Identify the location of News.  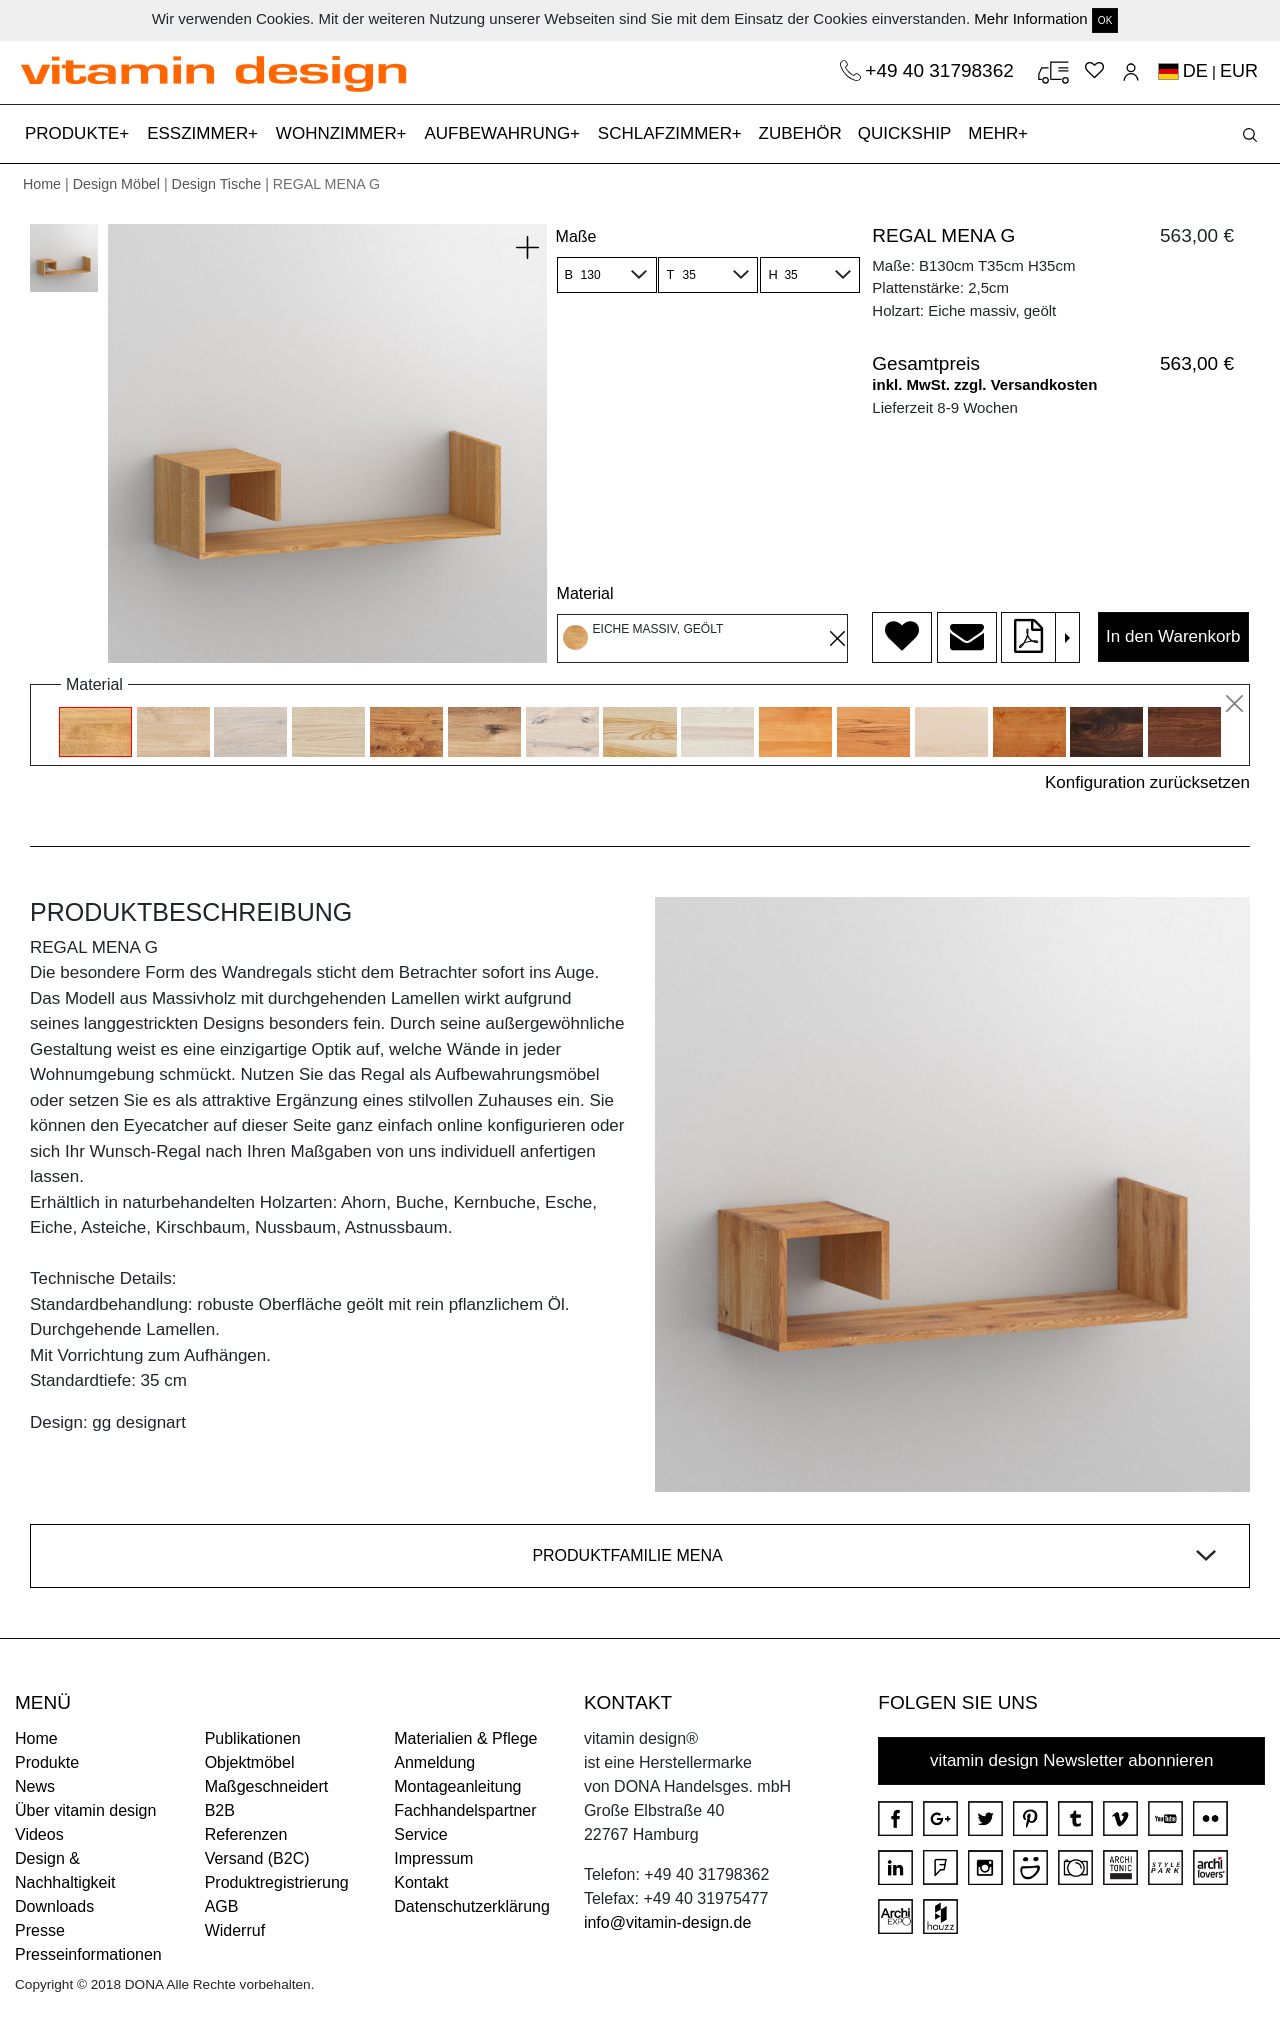
(35, 1786).